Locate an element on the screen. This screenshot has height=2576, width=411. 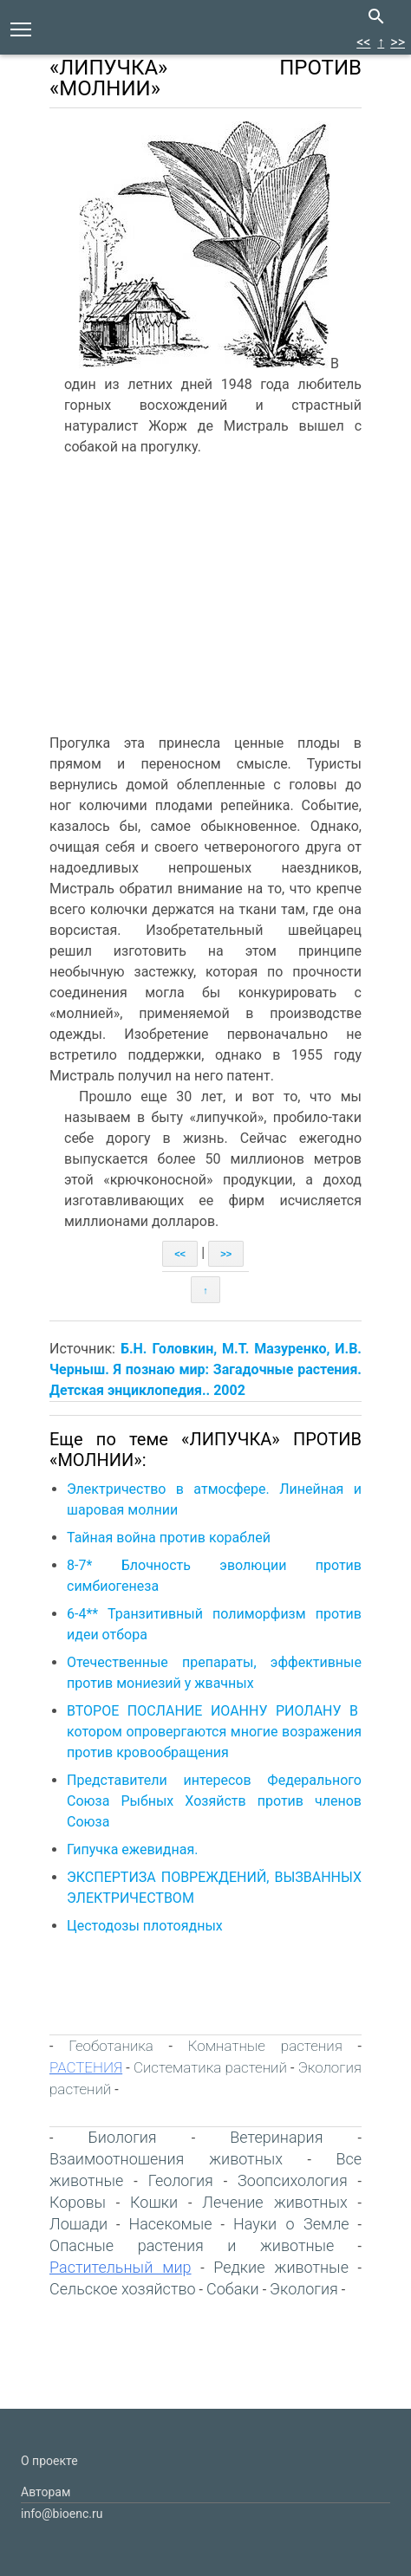
Сельское хозяйство is located at coordinates (122, 2289).